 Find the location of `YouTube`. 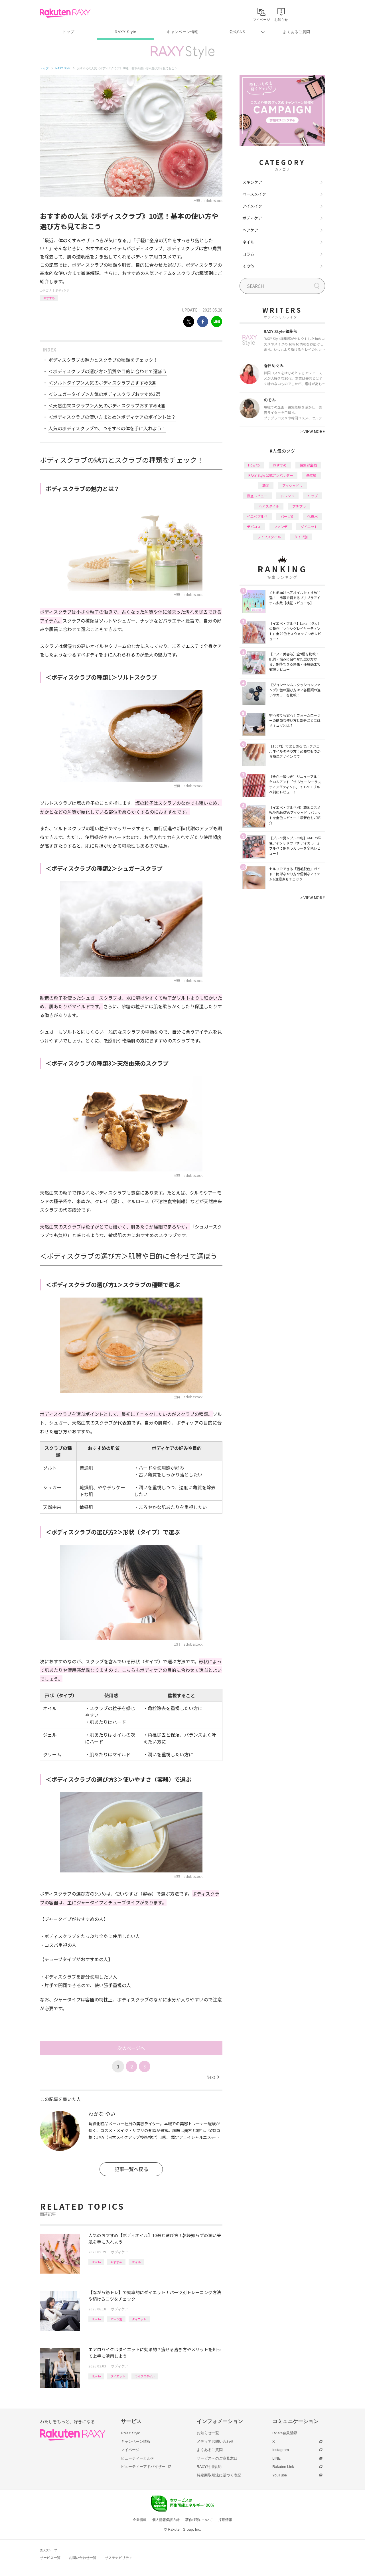

YouTube is located at coordinates (279, 2475).